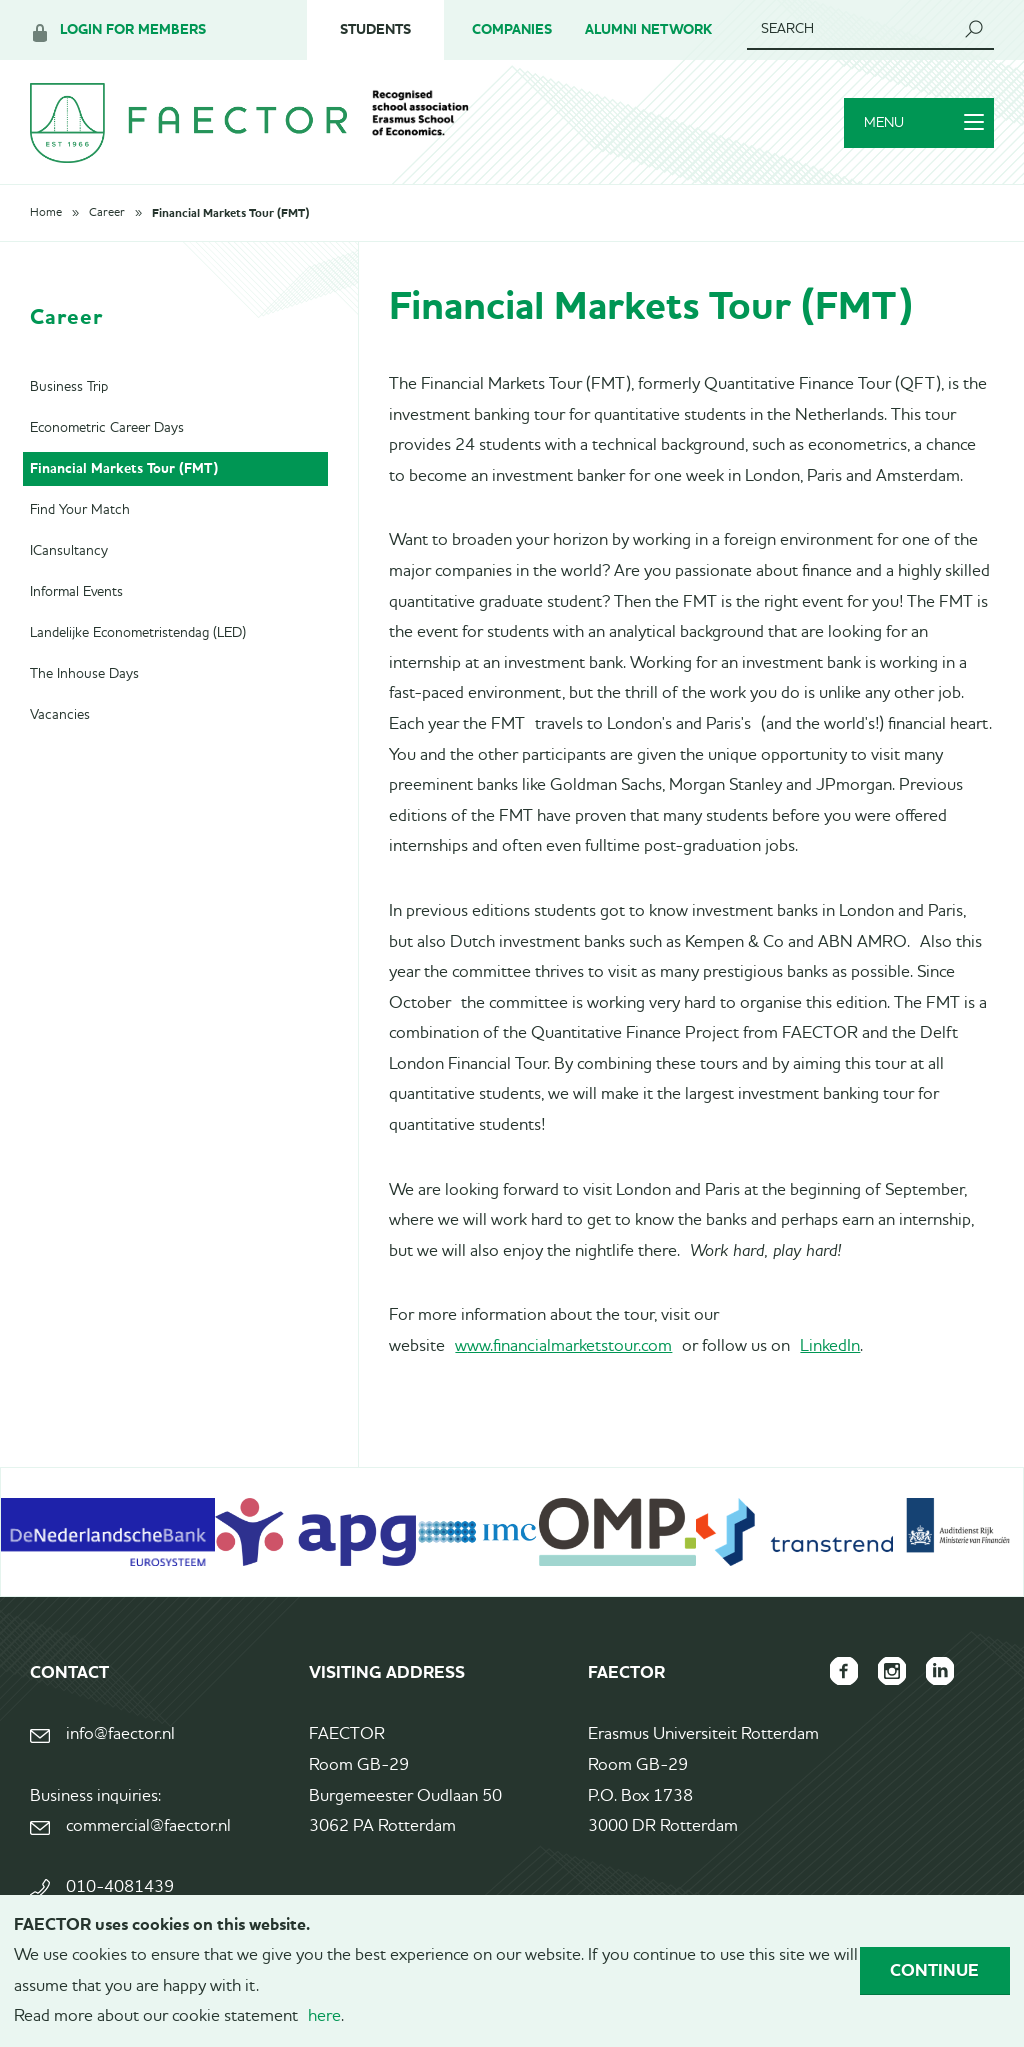  I want to click on ww.financialmarketstour.com, so click(569, 1346).